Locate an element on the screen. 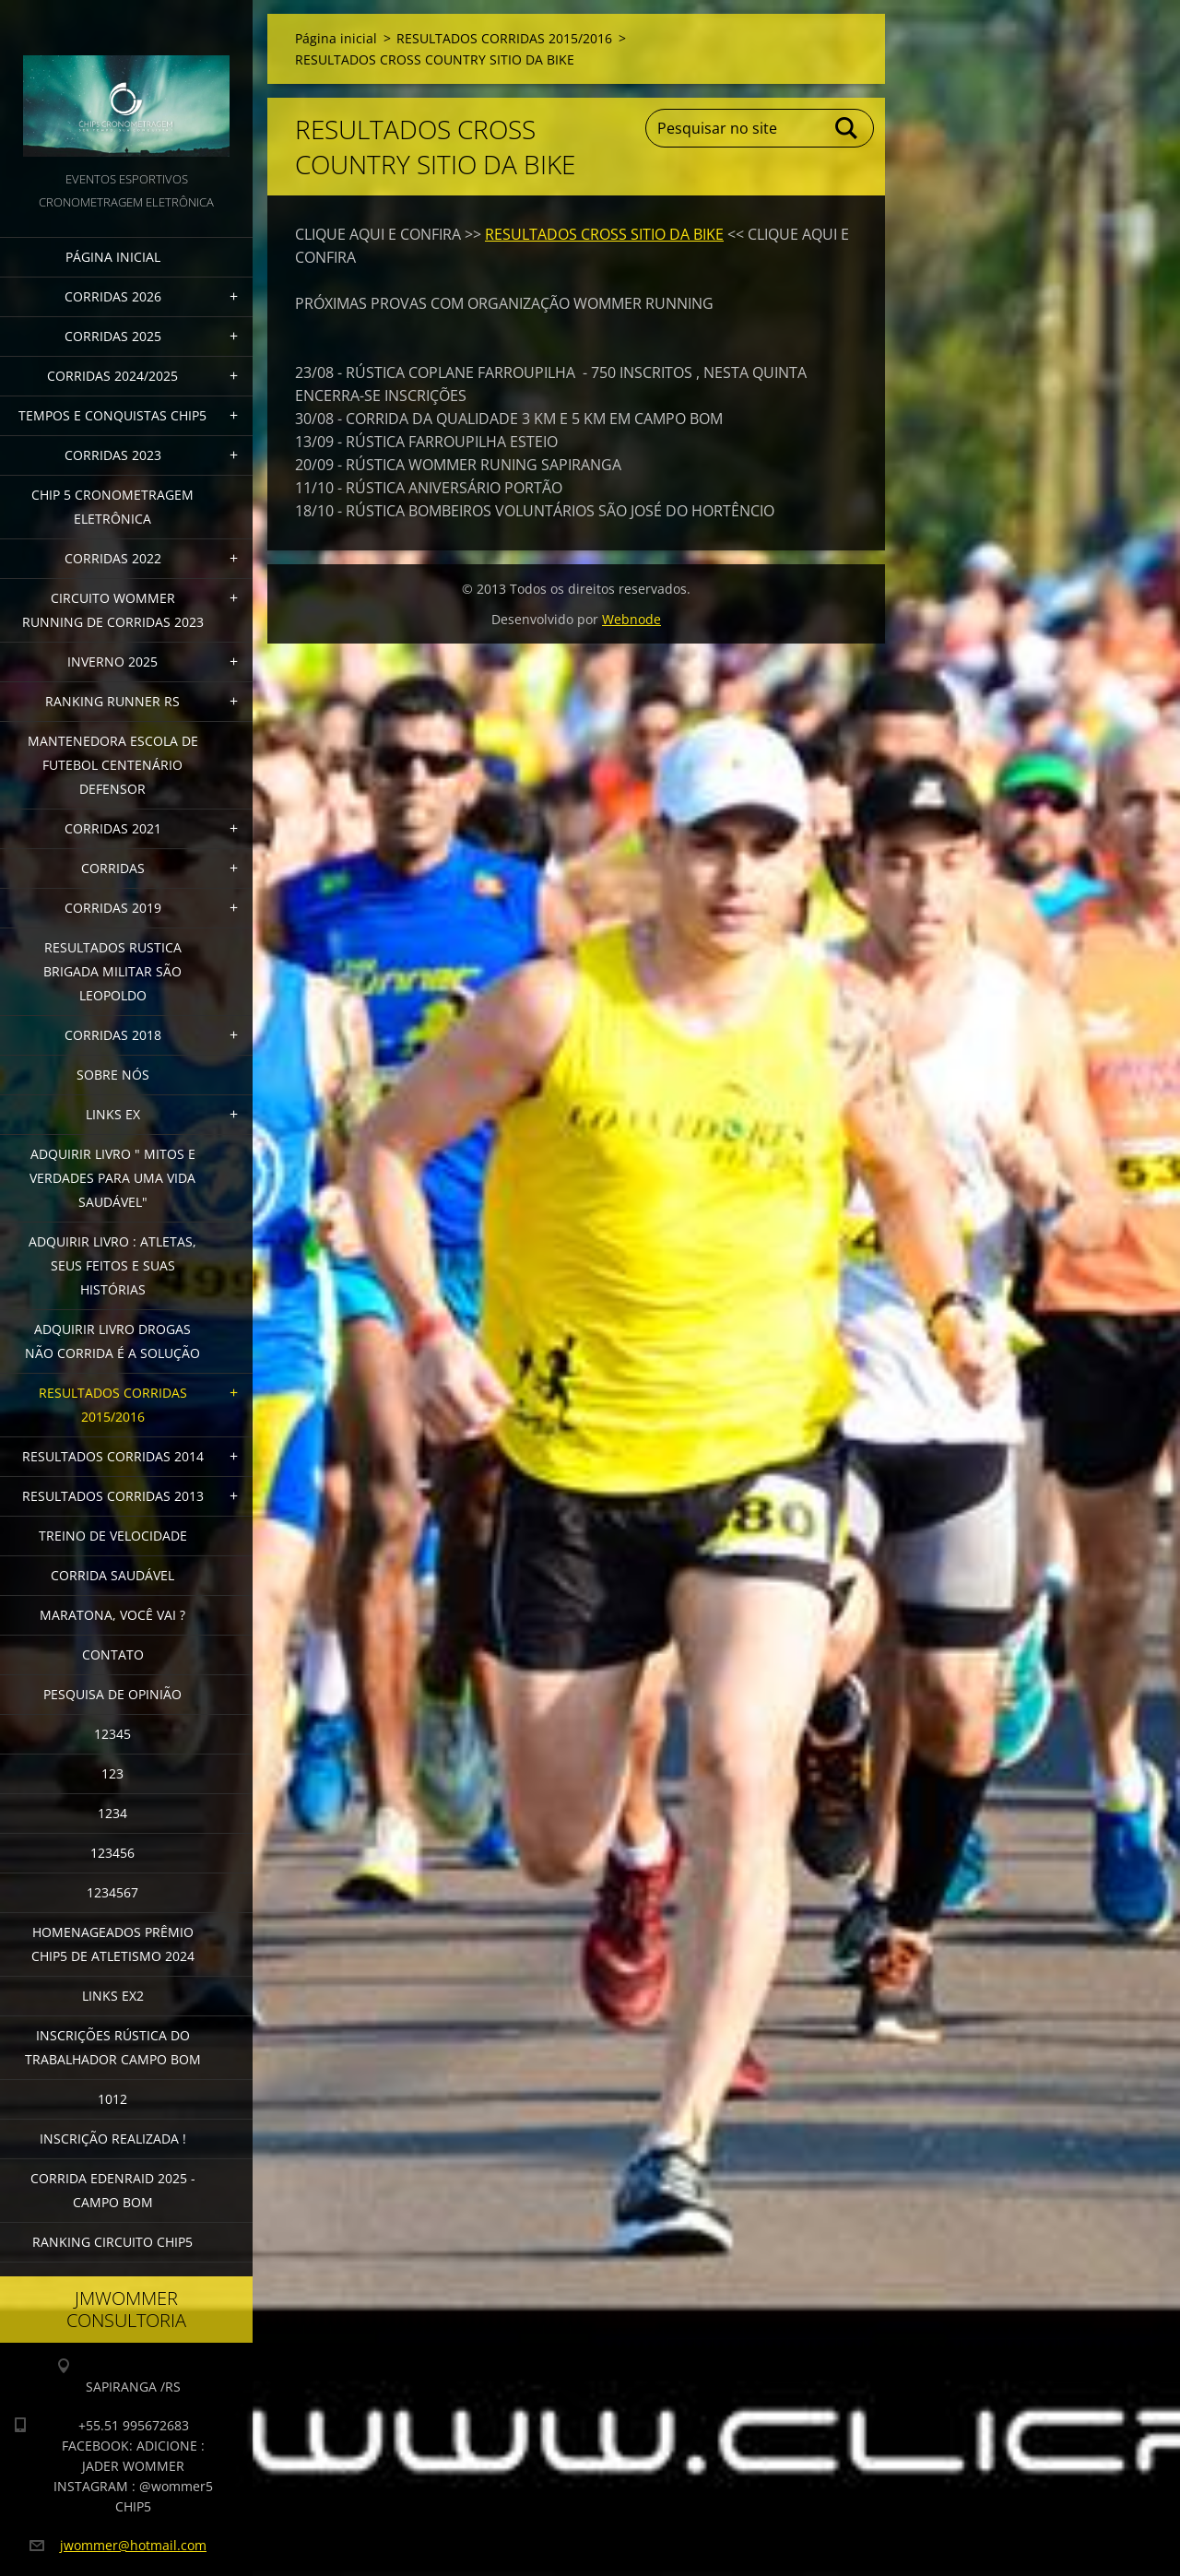  TREINO DE VELOCIDADE is located at coordinates (113, 1535).